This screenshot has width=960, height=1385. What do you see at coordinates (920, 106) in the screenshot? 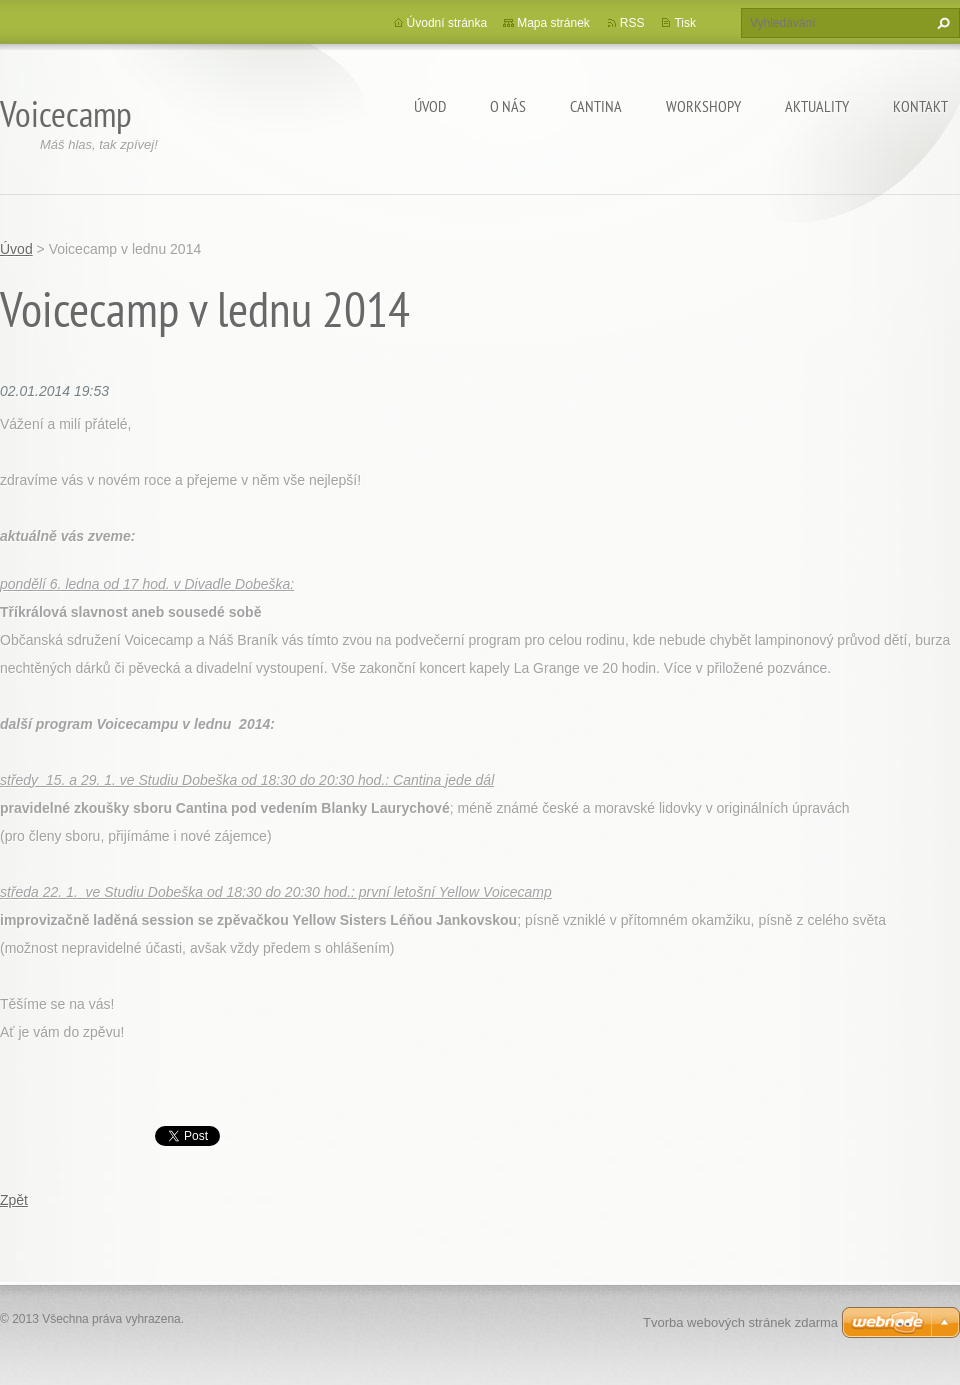
I see `Kontakt` at bounding box center [920, 106].